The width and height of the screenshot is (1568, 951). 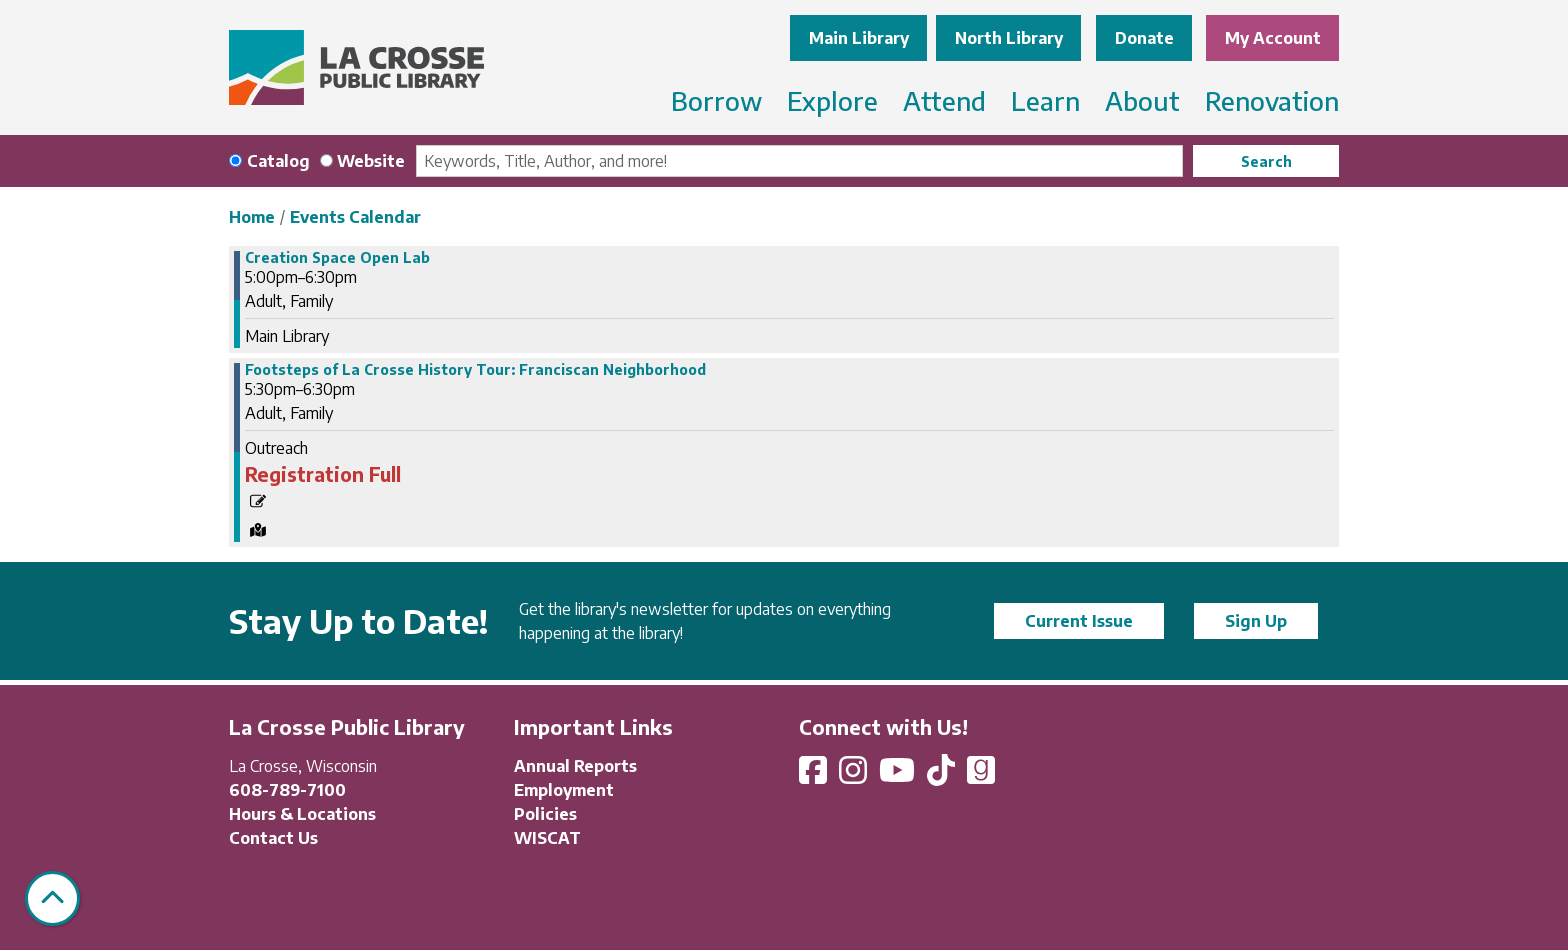 What do you see at coordinates (859, 38) in the screenshot?
I see `Main Library` at bounding box center [859, 38].